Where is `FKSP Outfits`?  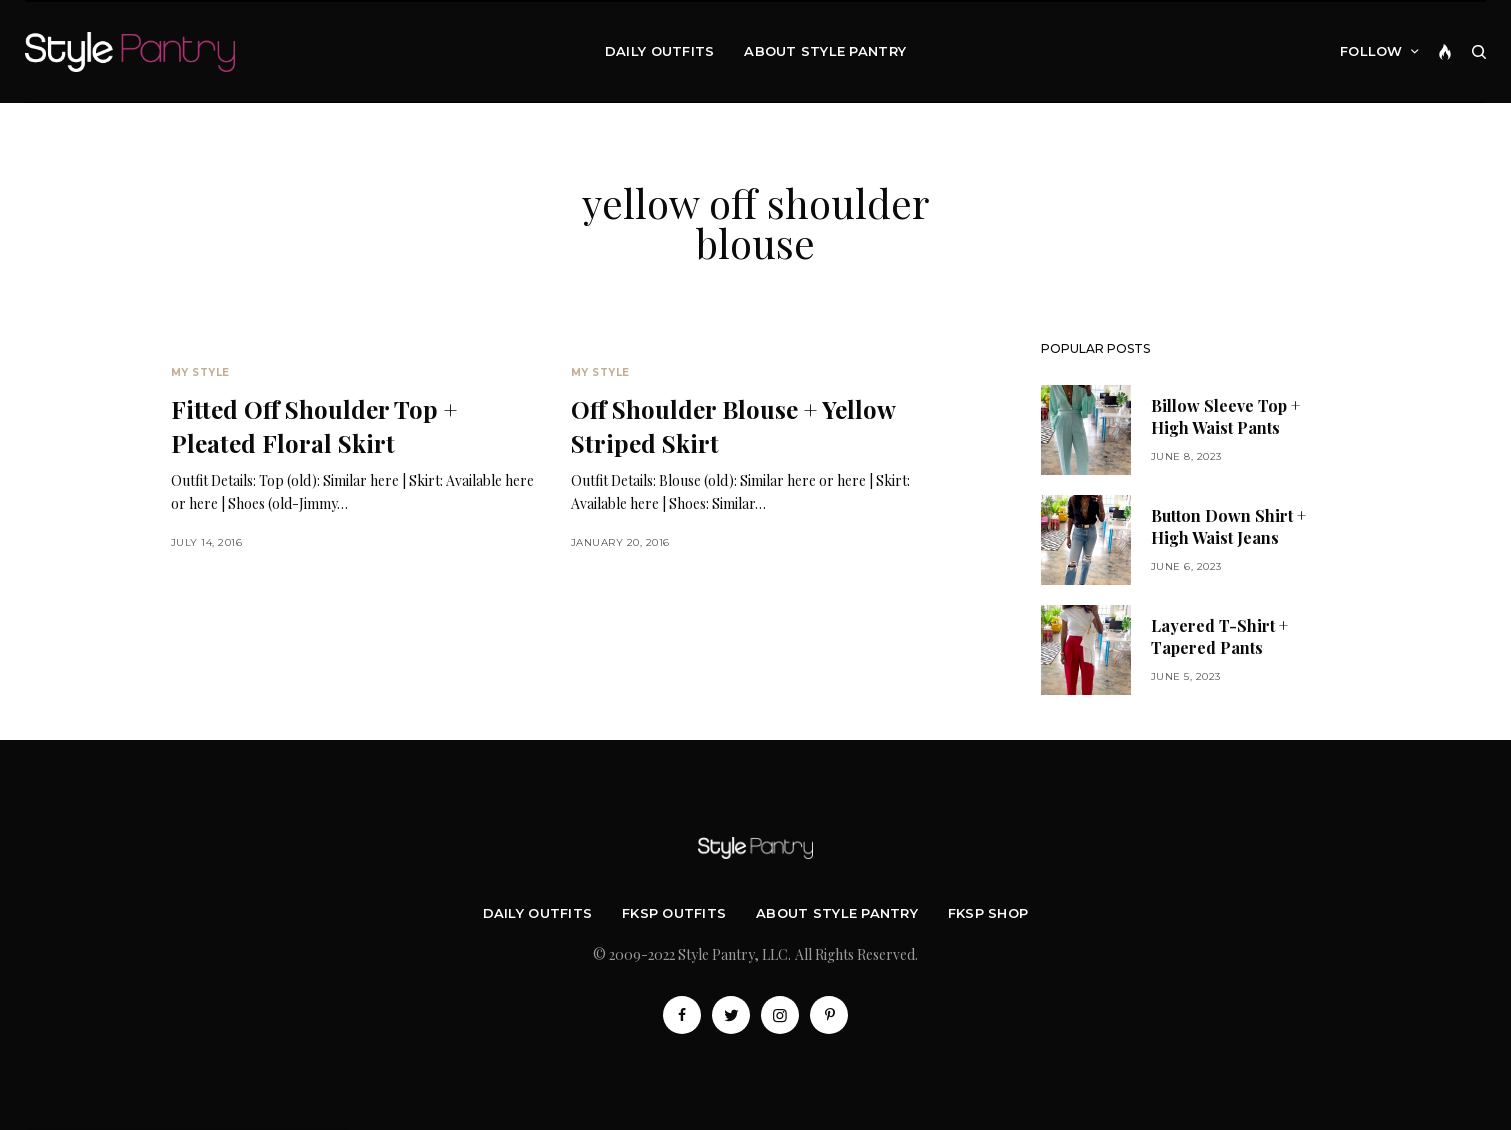
FKSP Outfits is located at coordinates (674, 913).